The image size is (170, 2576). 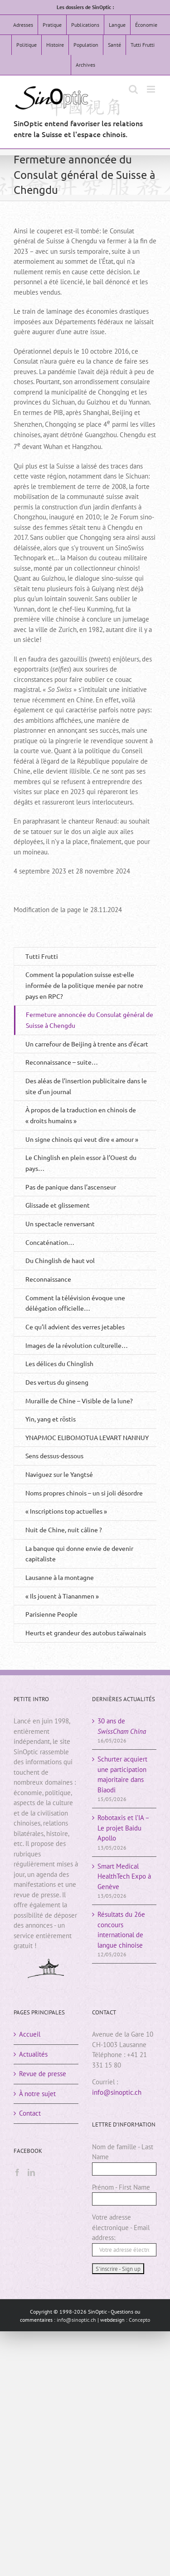 I want to click on Revue de presse, so click(x=42, y=2073).